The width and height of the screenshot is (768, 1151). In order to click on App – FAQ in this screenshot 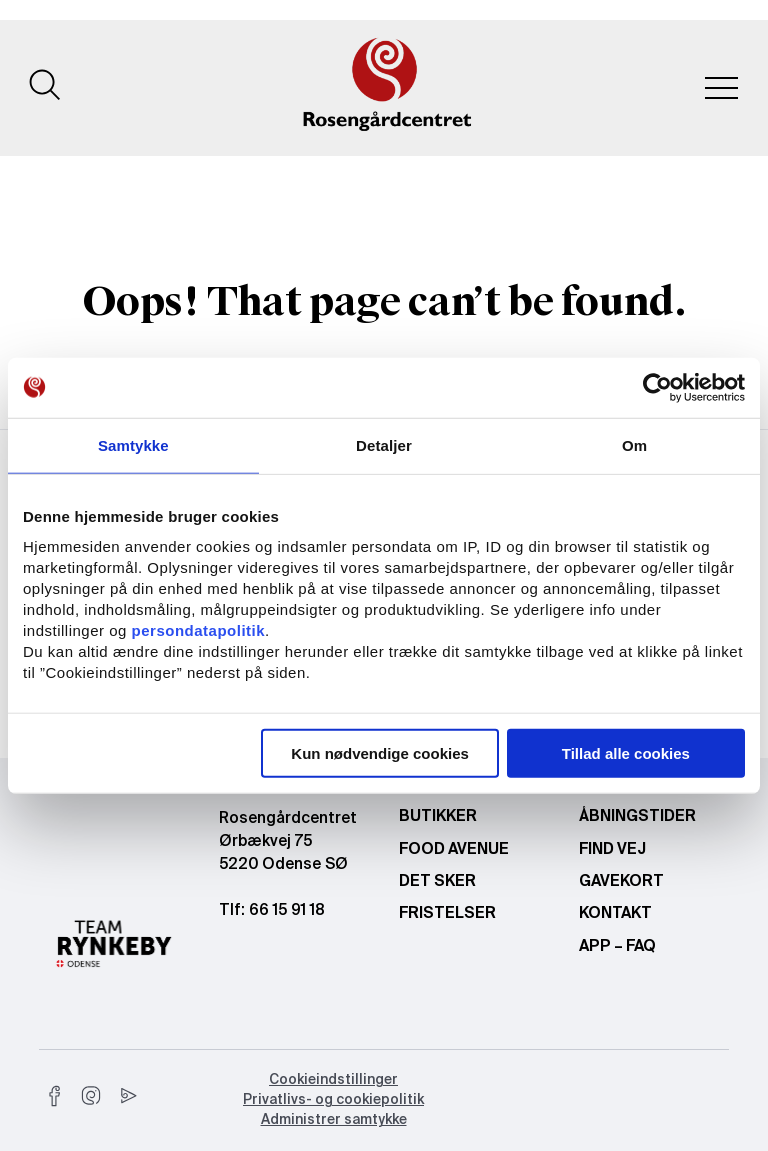, I will do `click(617, 946)`.